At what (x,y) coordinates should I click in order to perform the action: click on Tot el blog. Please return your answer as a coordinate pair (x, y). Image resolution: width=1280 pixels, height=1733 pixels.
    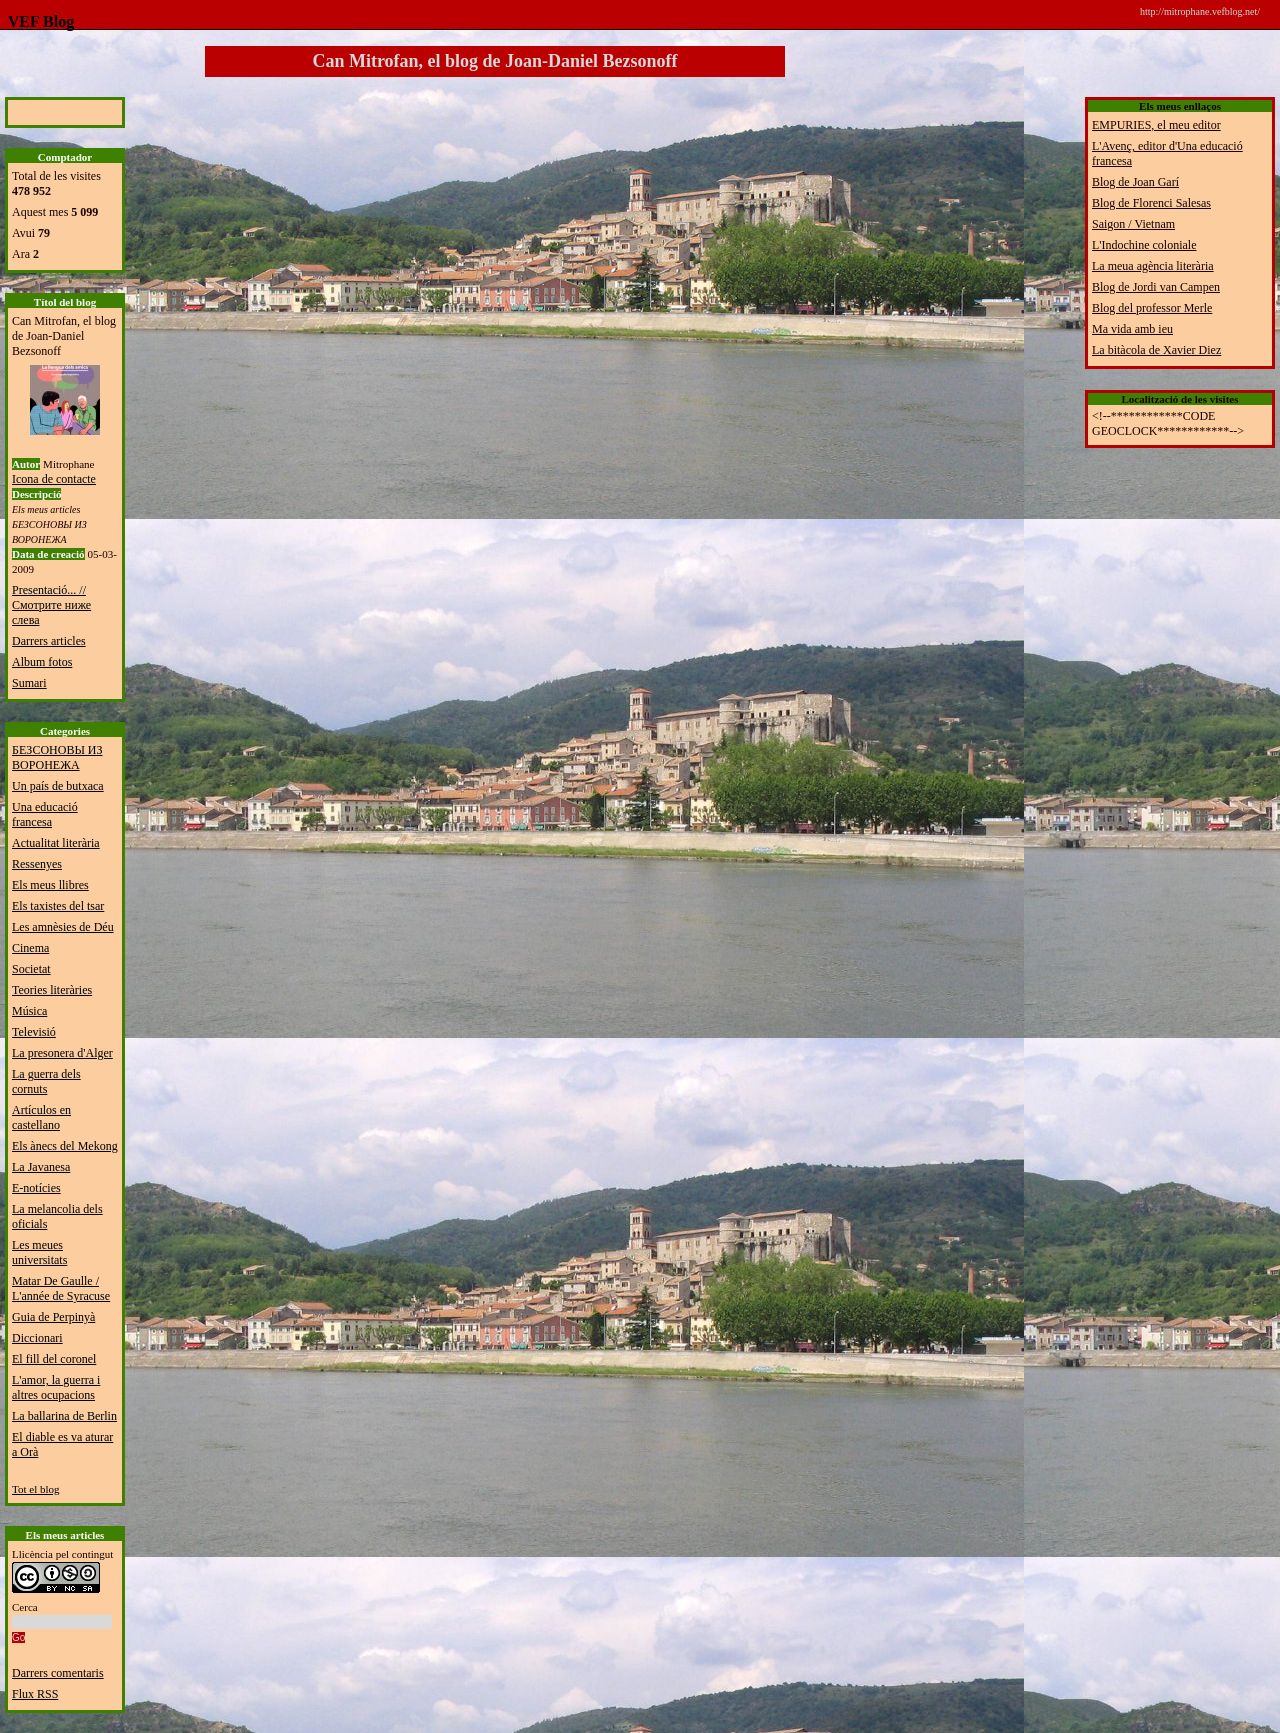
    Looking at the image, I should click on (36, 1489).